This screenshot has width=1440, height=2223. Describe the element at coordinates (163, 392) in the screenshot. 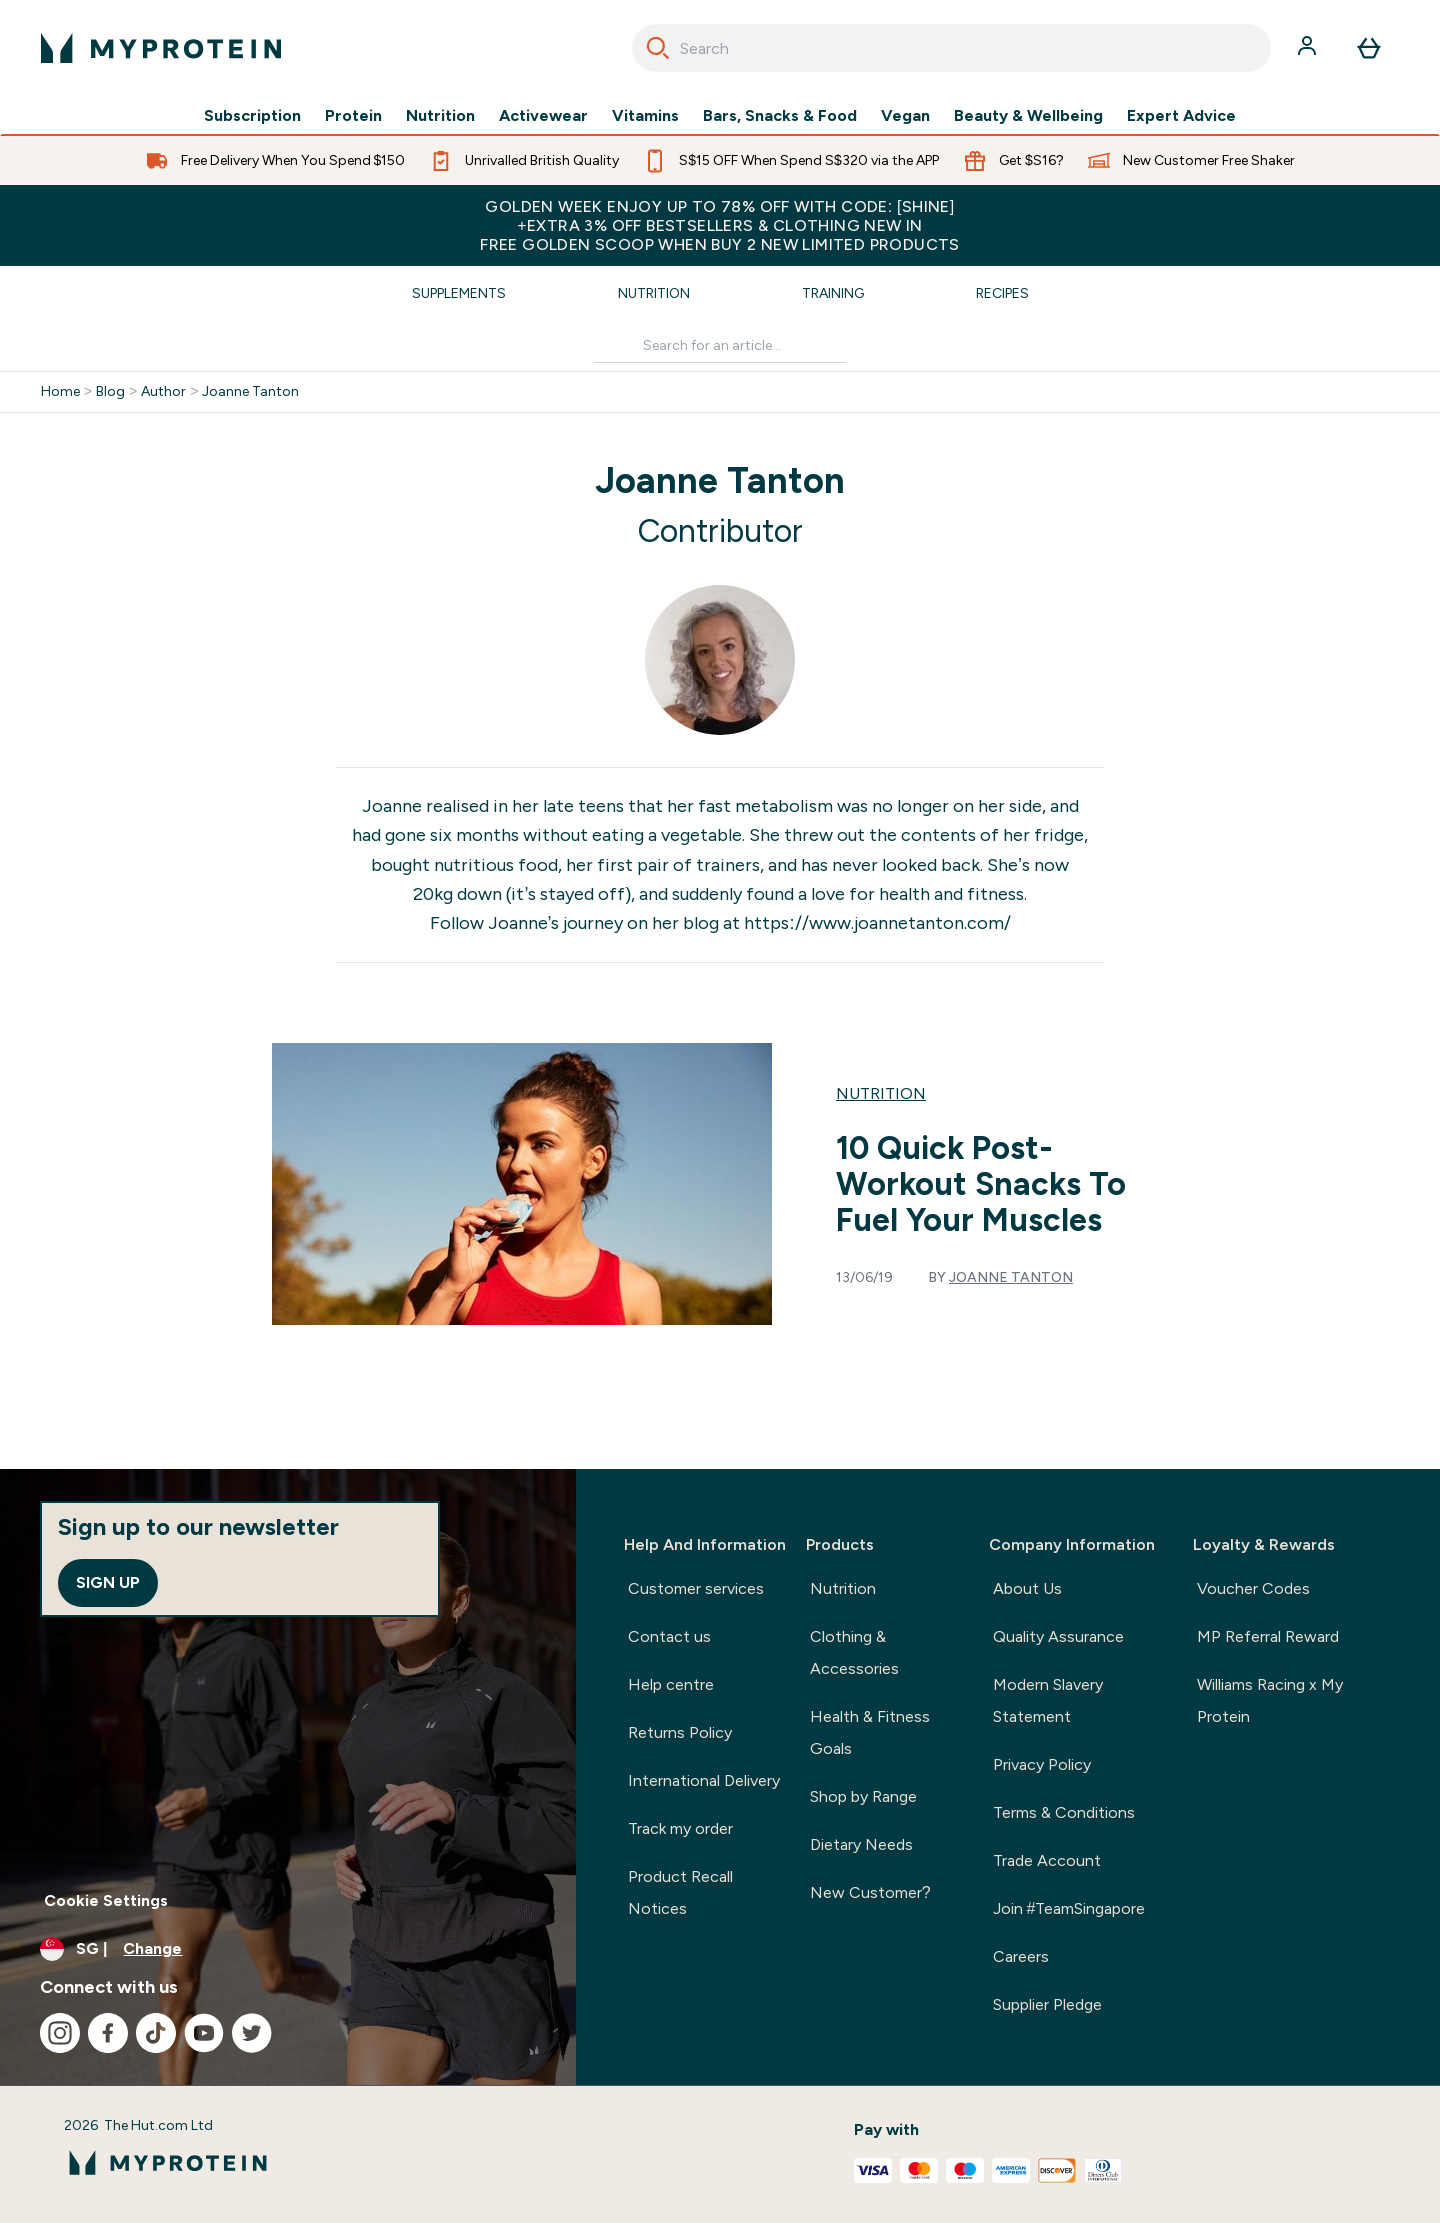

I see `Author` at that location.